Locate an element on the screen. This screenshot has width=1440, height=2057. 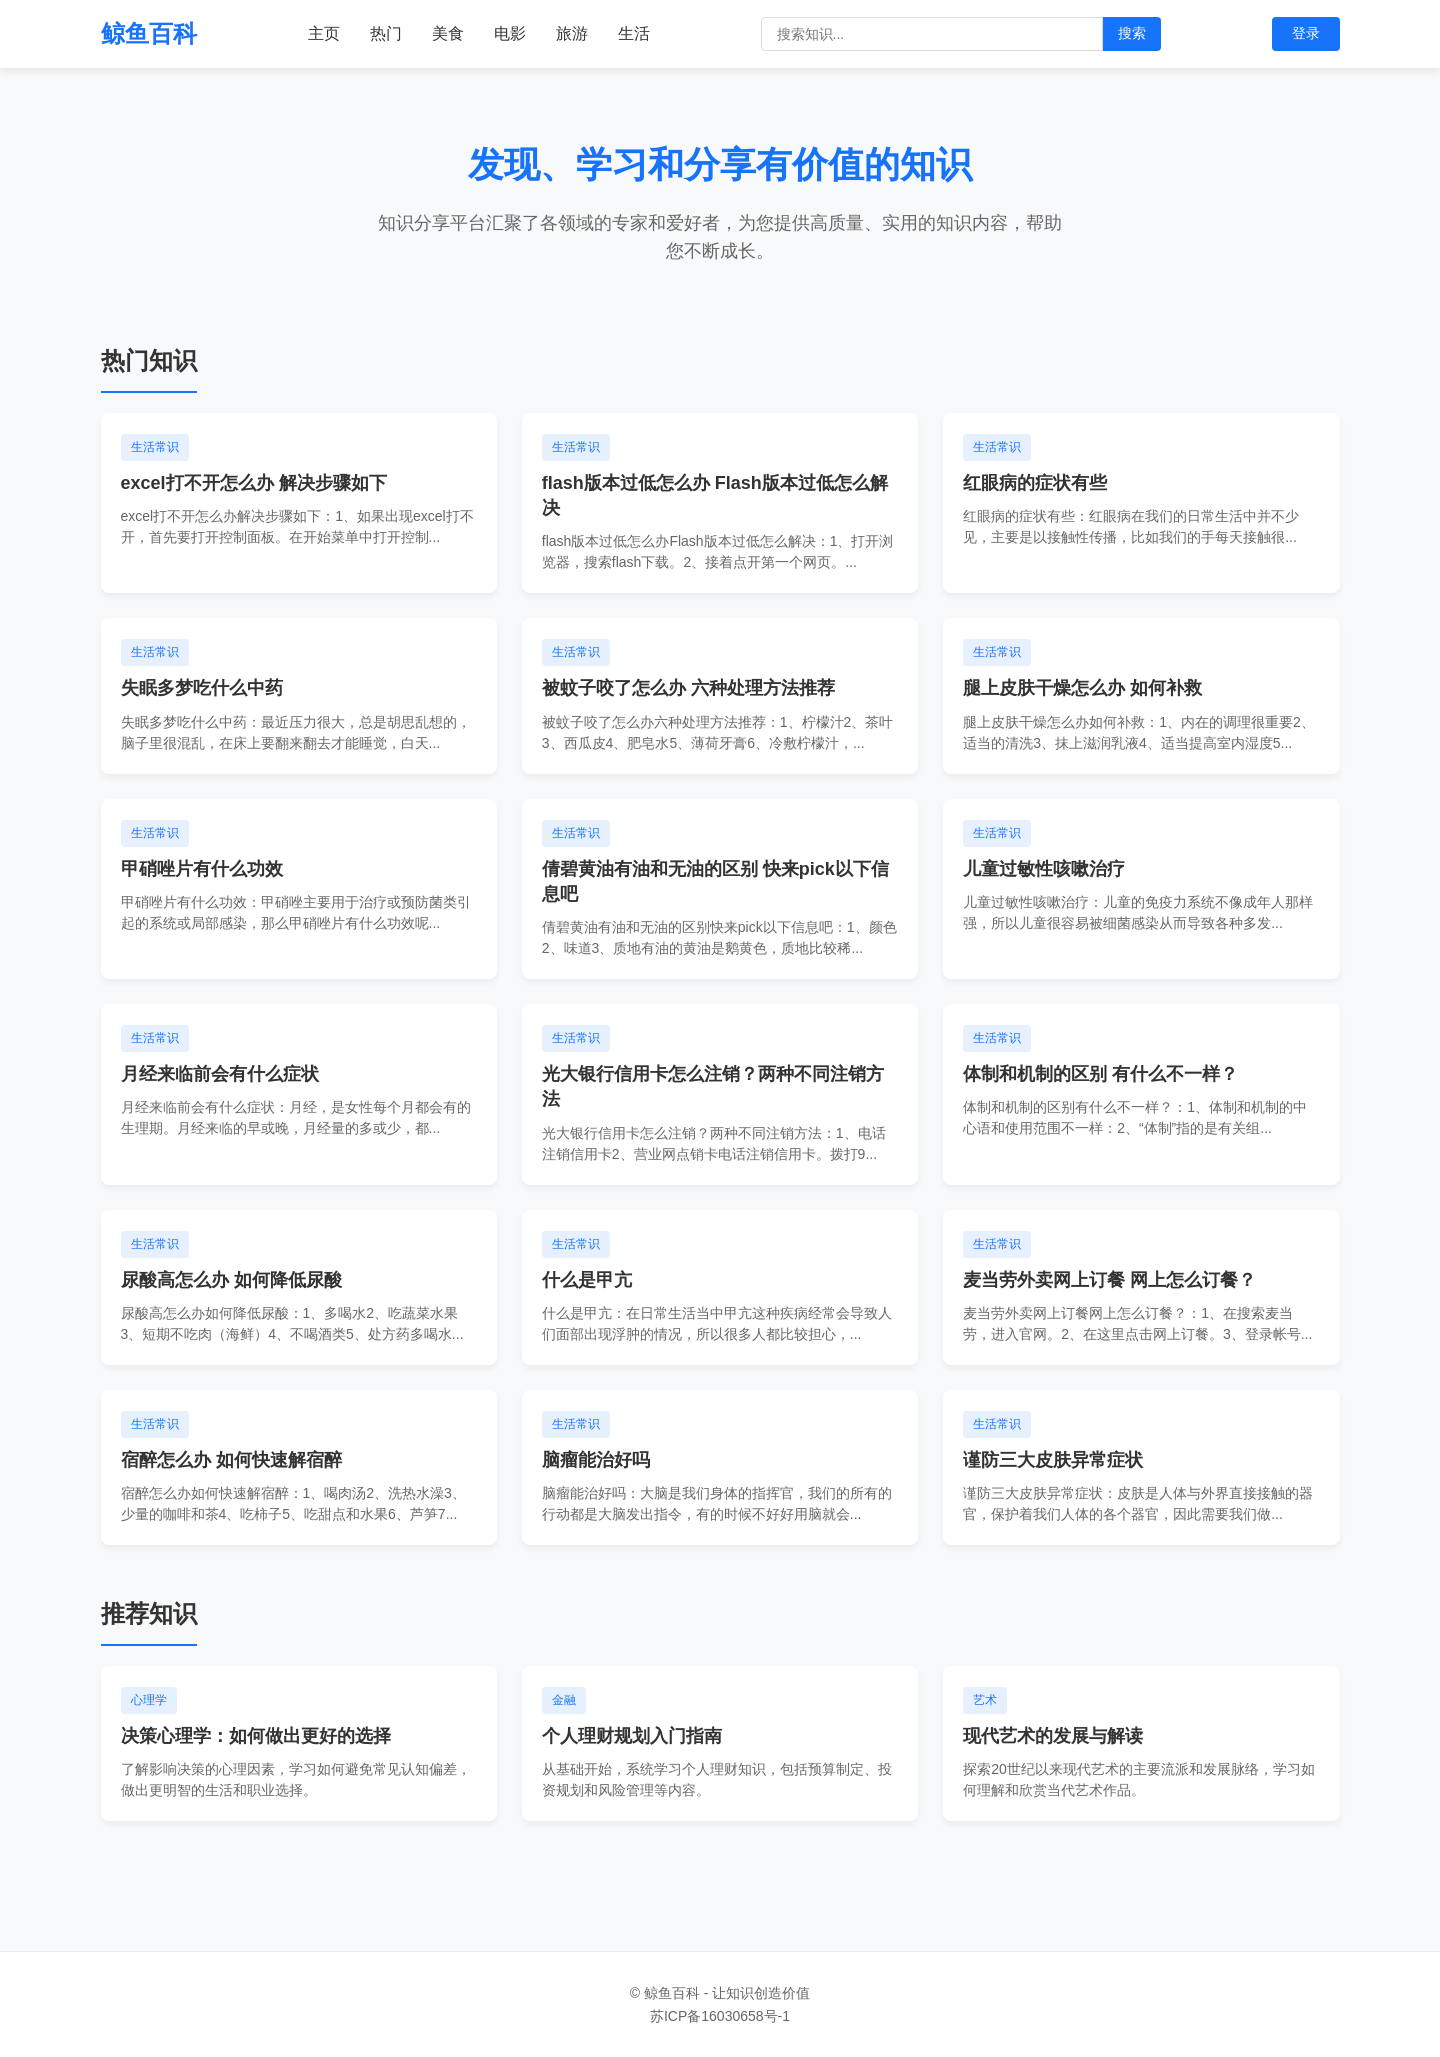
苏ICP备16030658号-1 is located at coordinates (720, 2016).